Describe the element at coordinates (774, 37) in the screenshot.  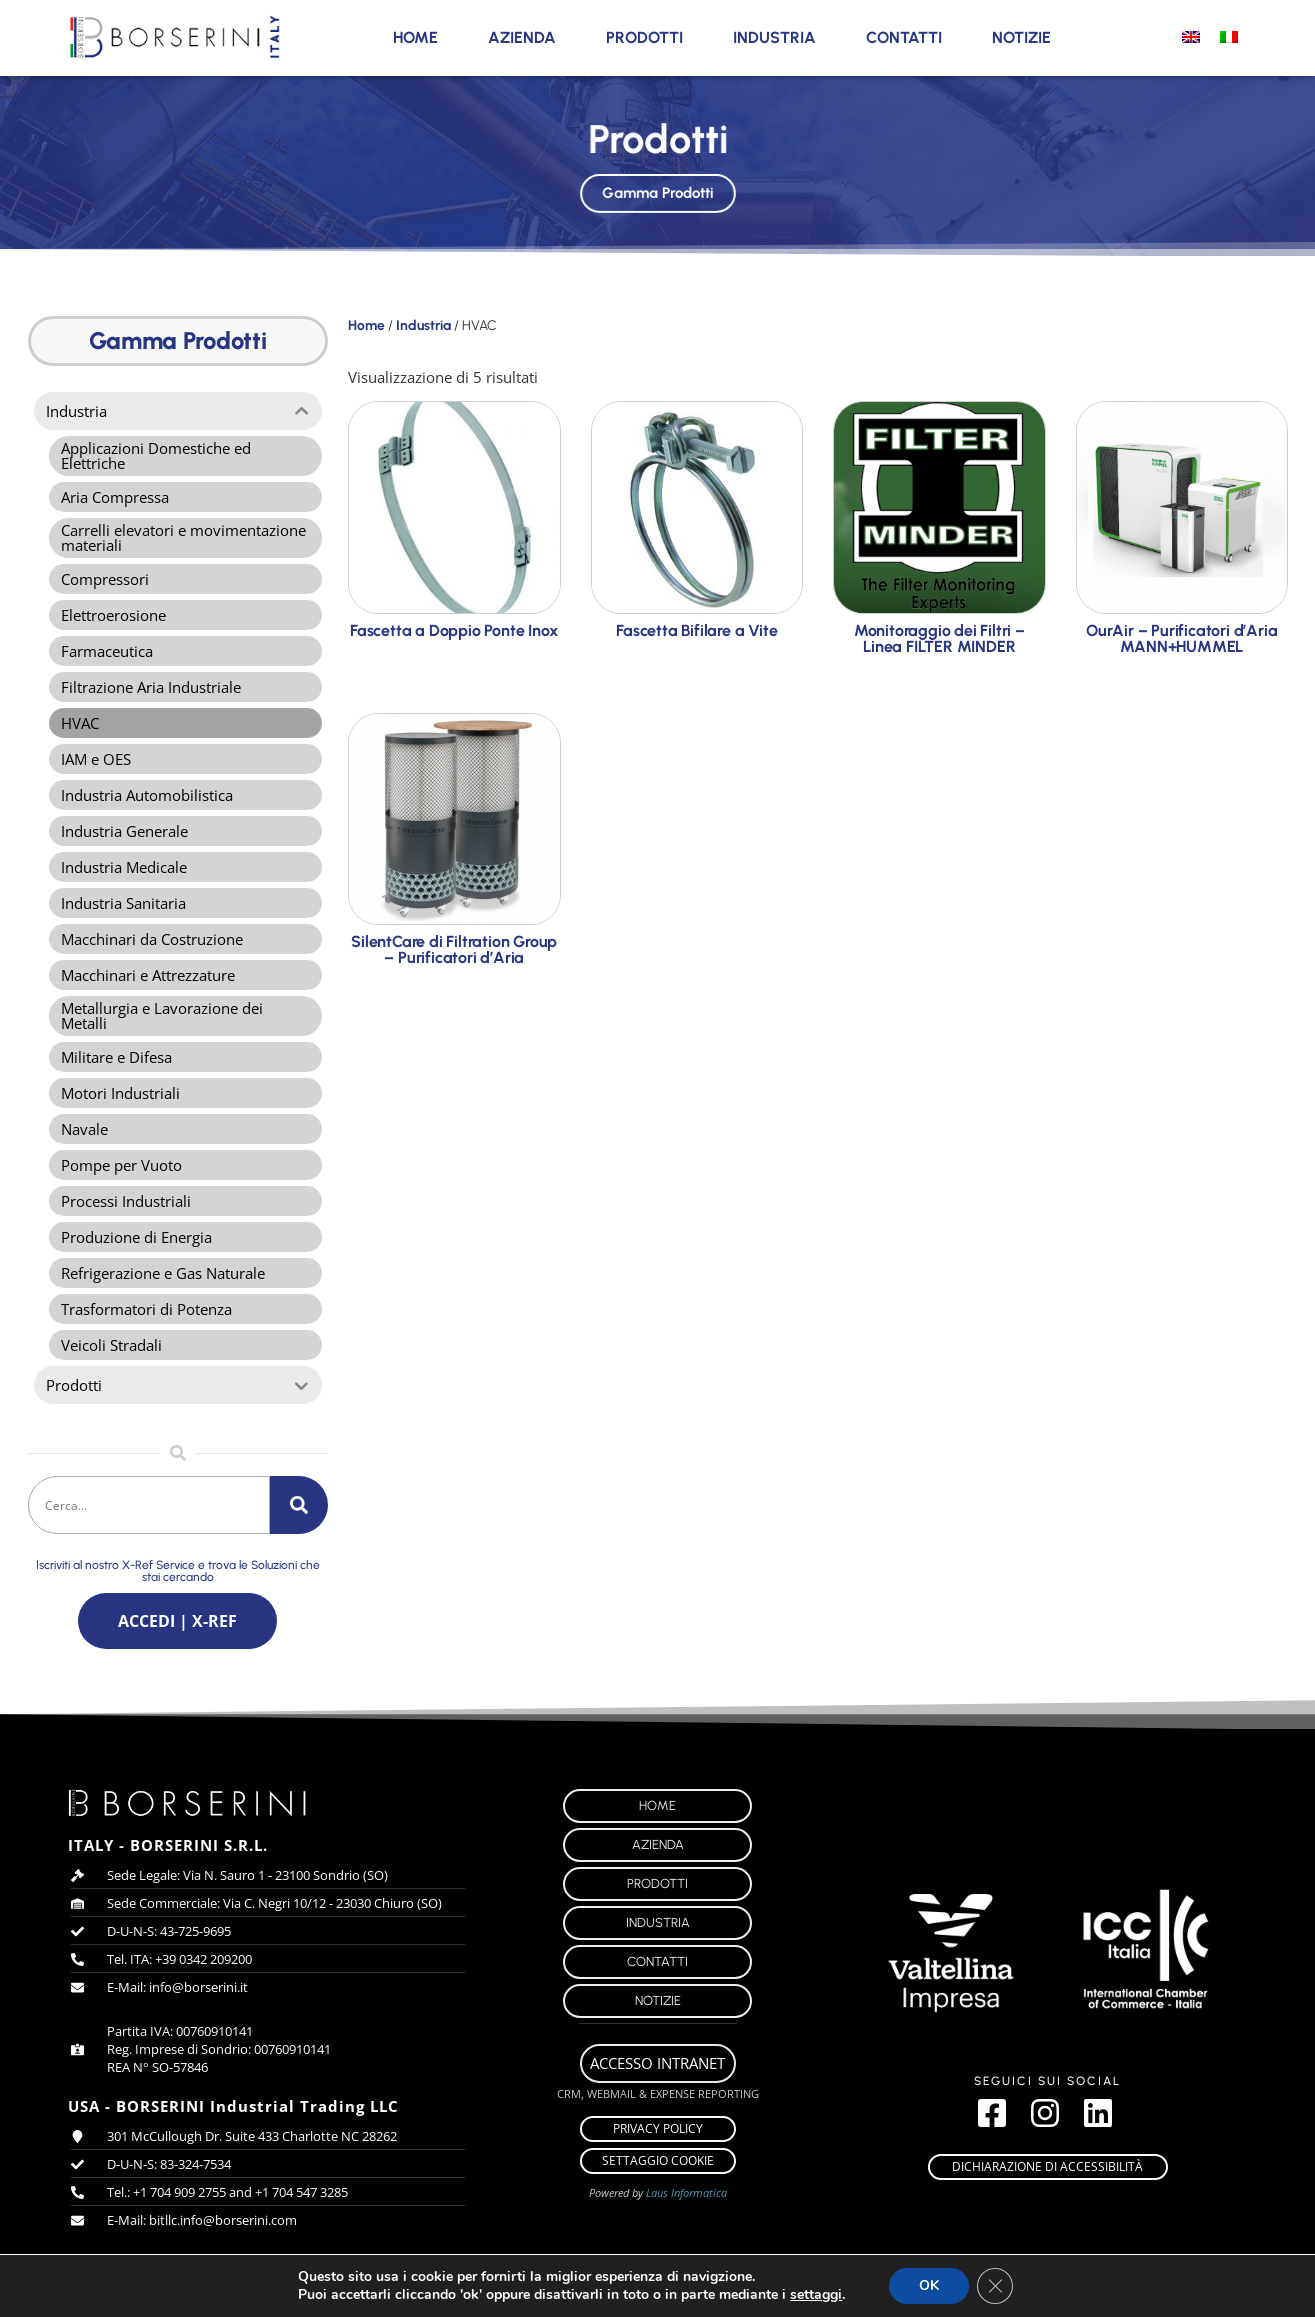
I see `Industria` at that location.